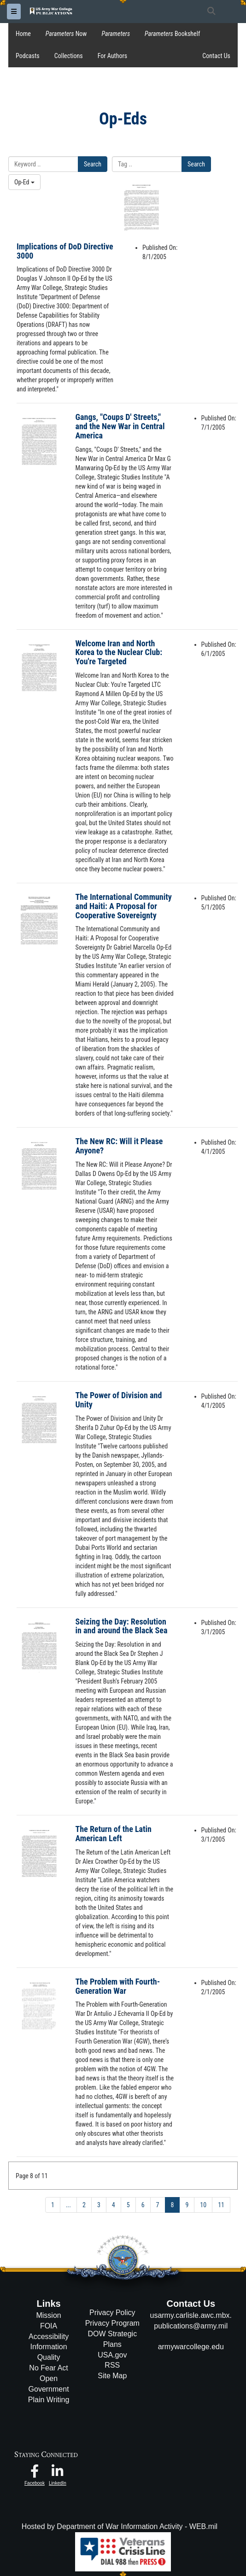  Describe the element at coordinates (114, 1833) in the screenshot. I see `The Return of the Latin American Left` at that location.